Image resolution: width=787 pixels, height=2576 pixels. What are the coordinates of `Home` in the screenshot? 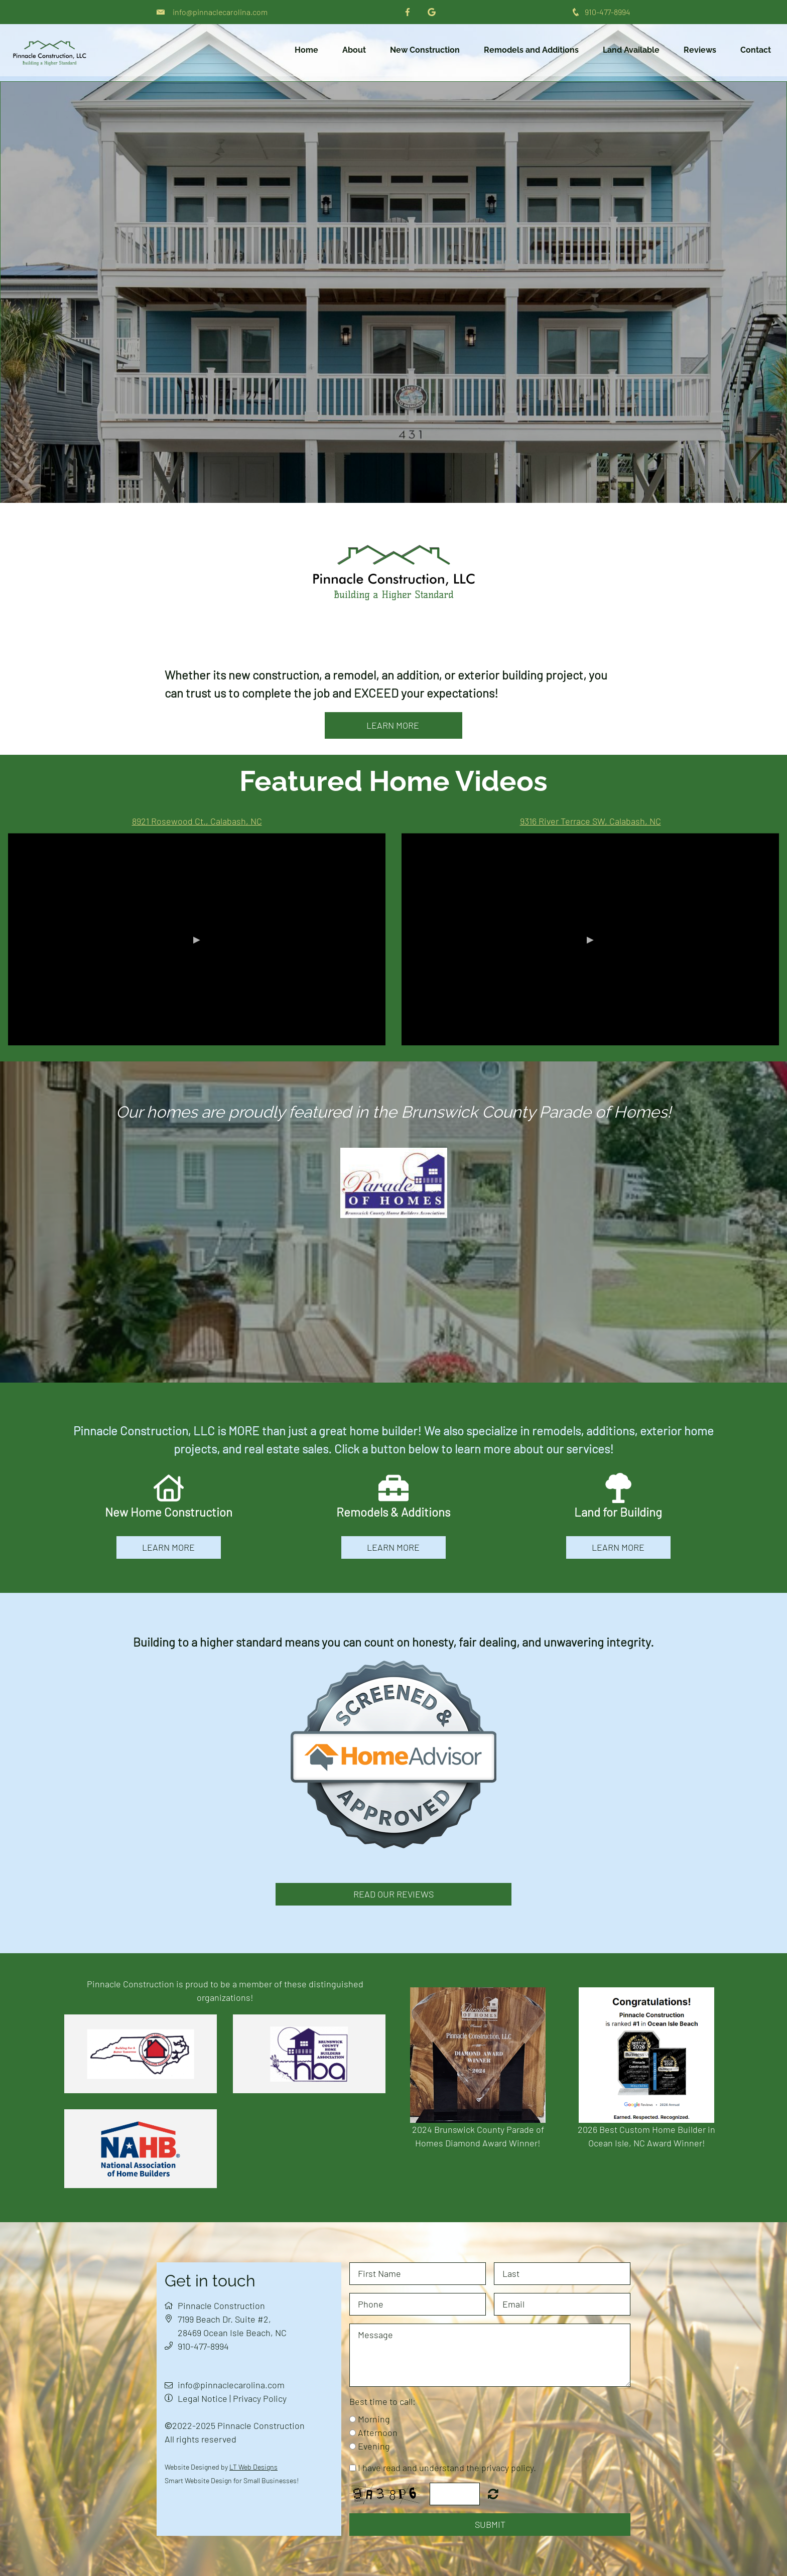 It's located at (306, 50).